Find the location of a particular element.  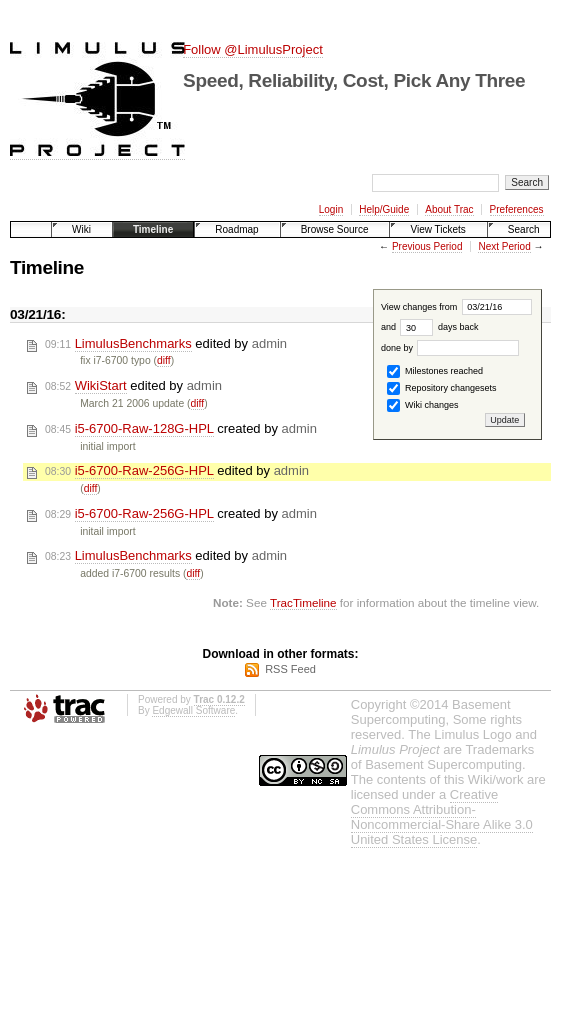

Wiki changes is located at coordinates (422, 405).